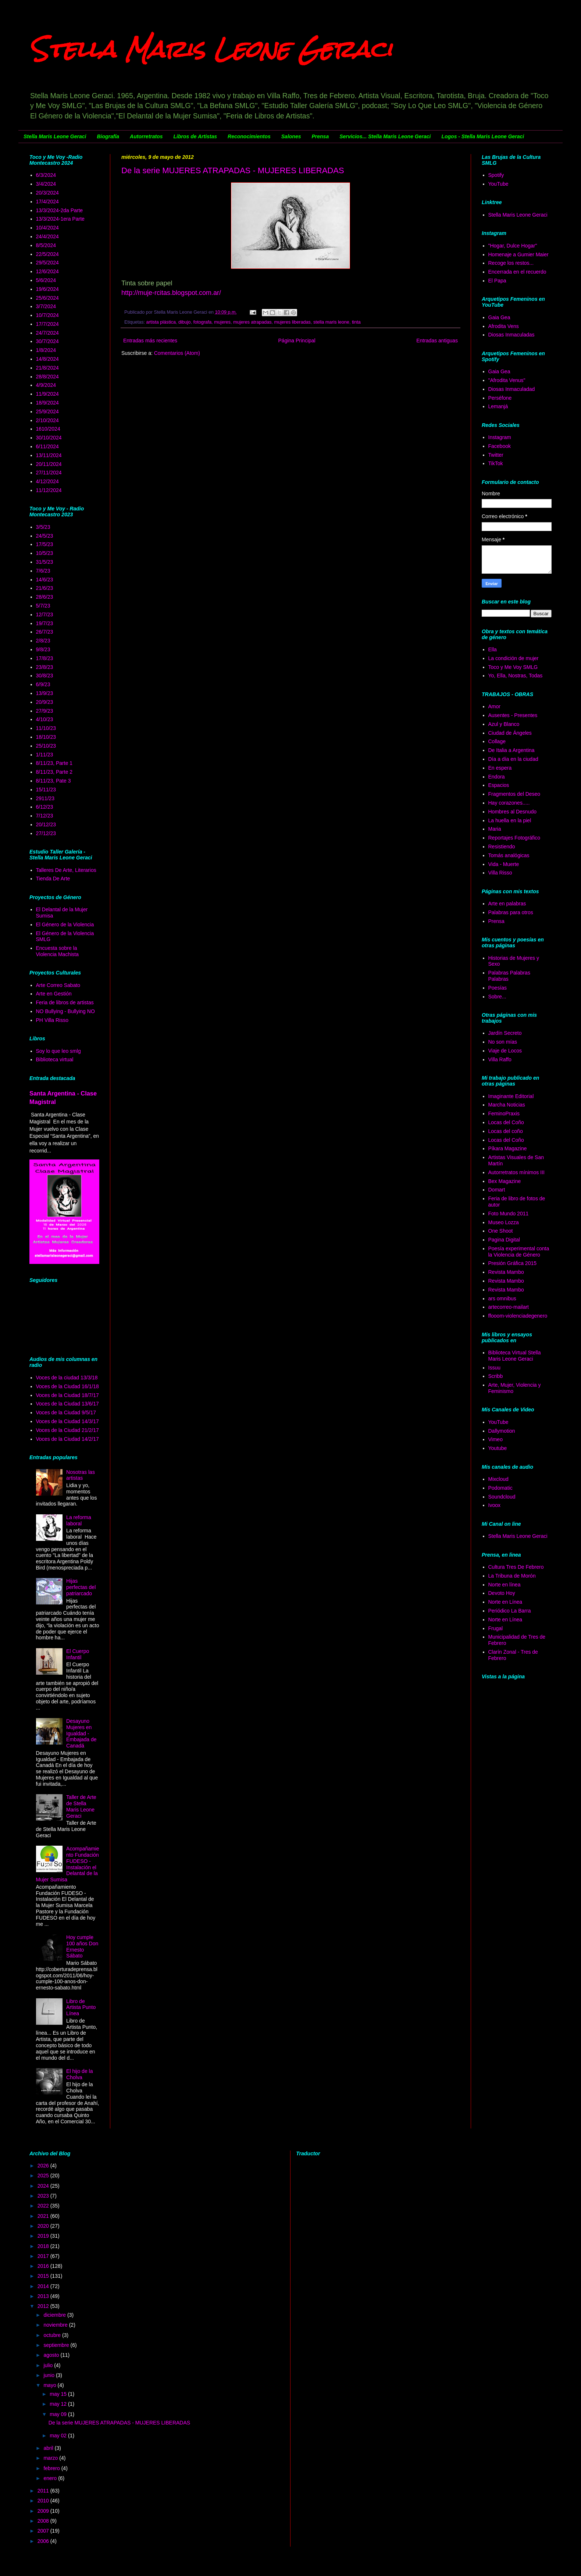  I want to click on Facebook, so click(499, 446).